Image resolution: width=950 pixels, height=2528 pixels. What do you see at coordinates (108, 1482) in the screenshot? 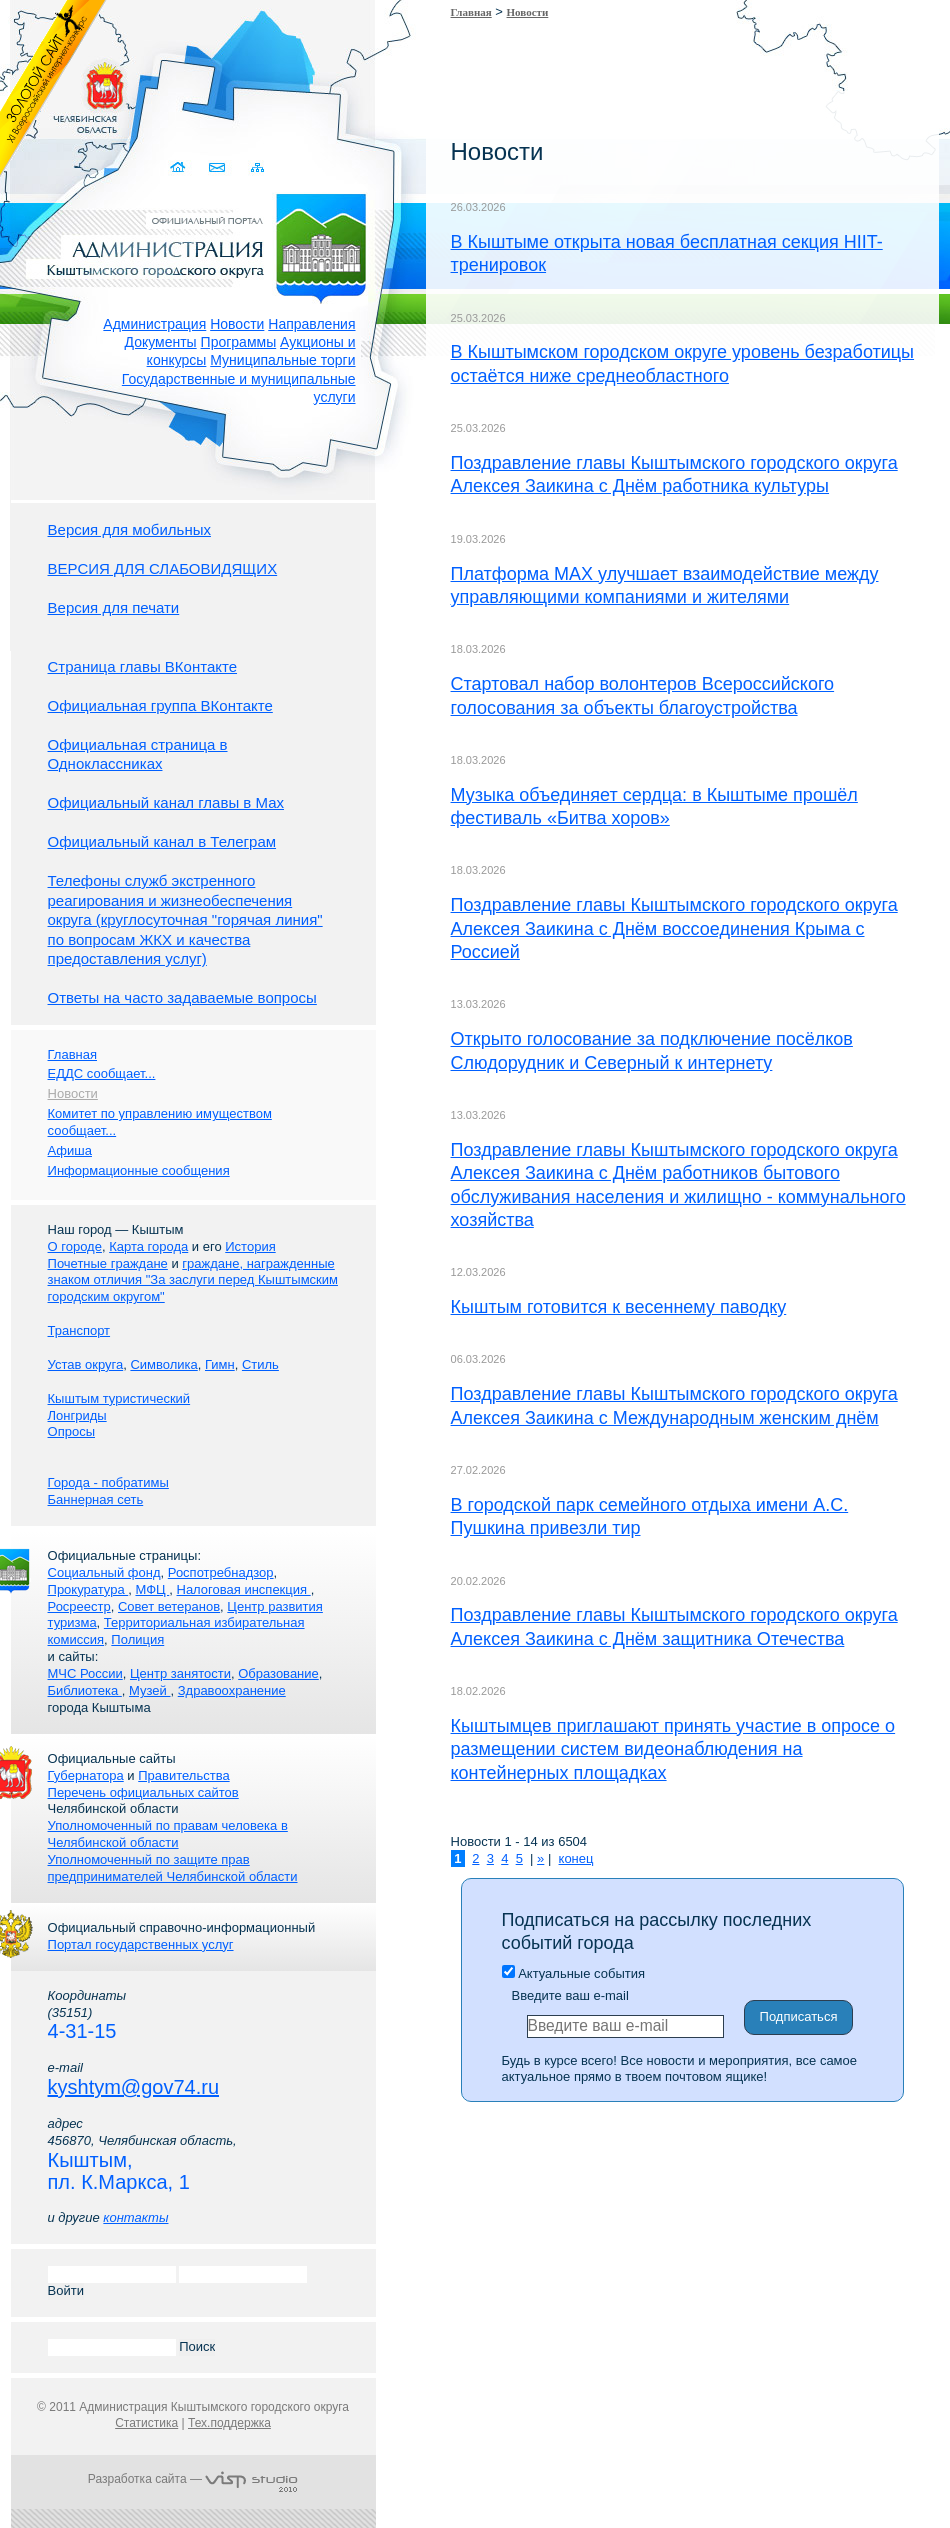
I see `Города - побратимы` at bounding box center [108, 1482].